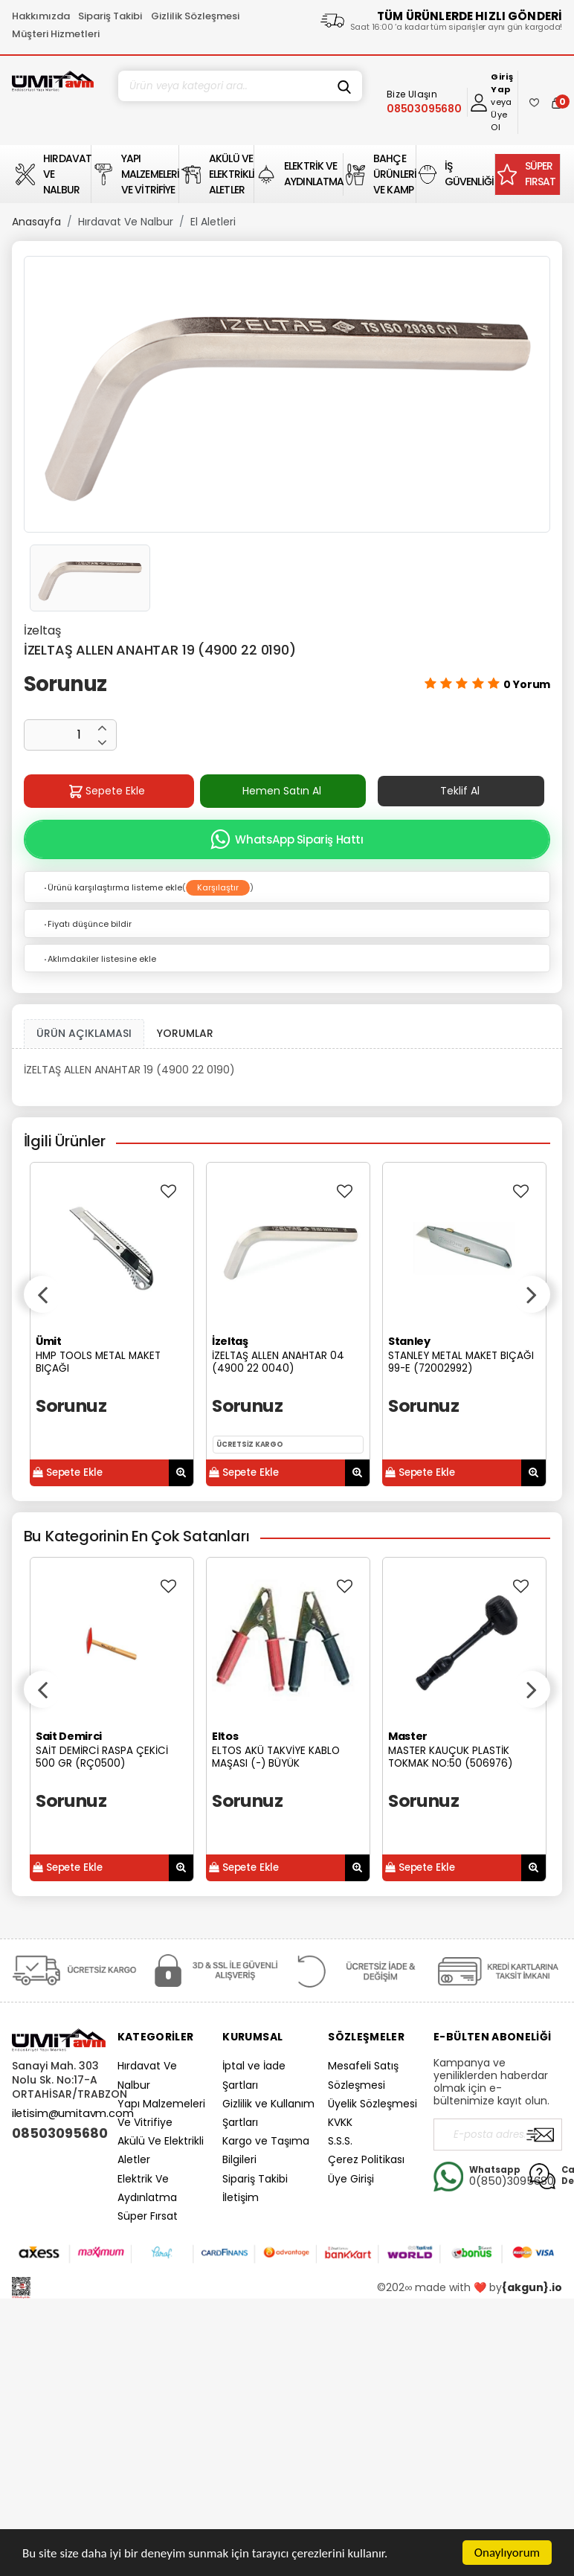  What do you see at coordinates (59, 2133) in the screenshot?
I see `08503095680` at bounding box center [59, 2133].